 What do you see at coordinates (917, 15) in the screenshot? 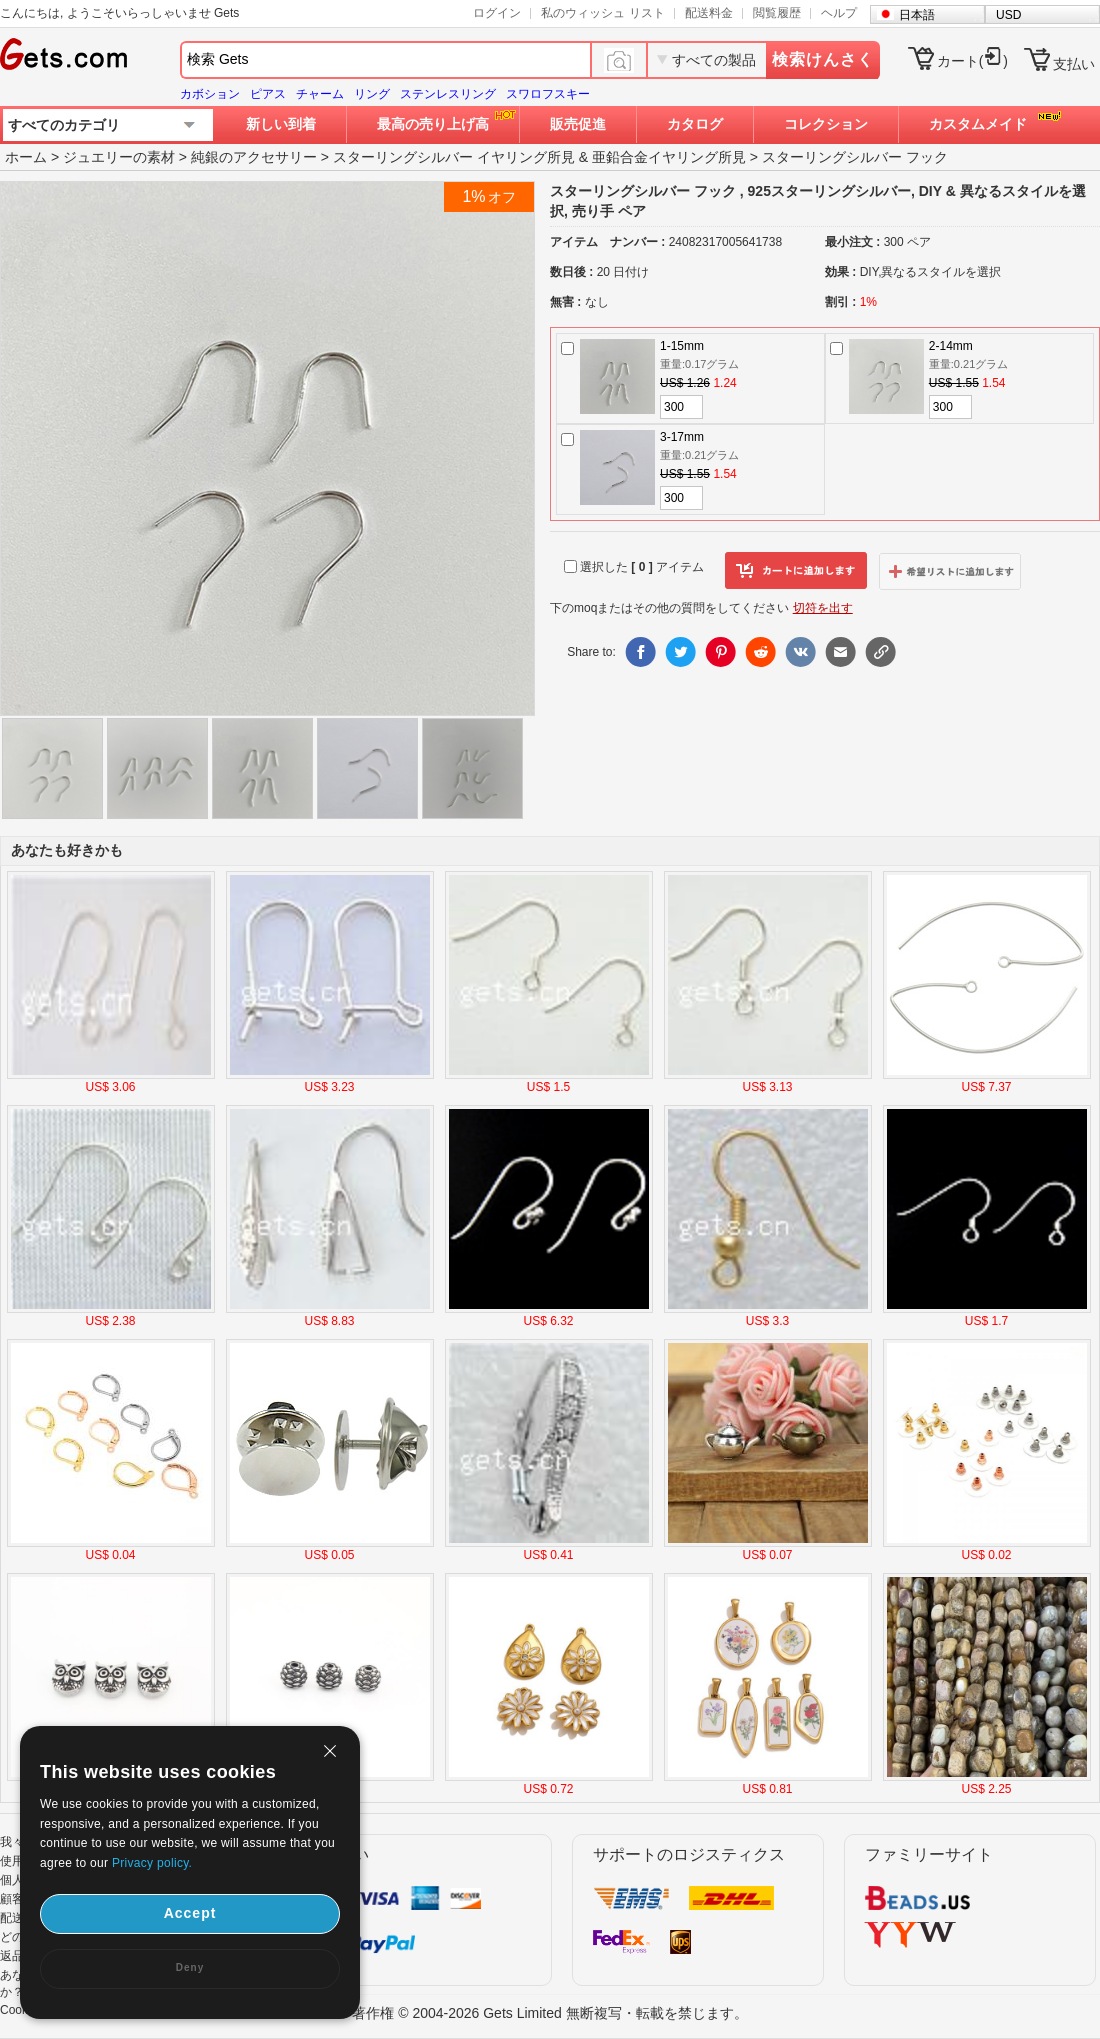
I see `日本語` at bounding box center [917, 15].